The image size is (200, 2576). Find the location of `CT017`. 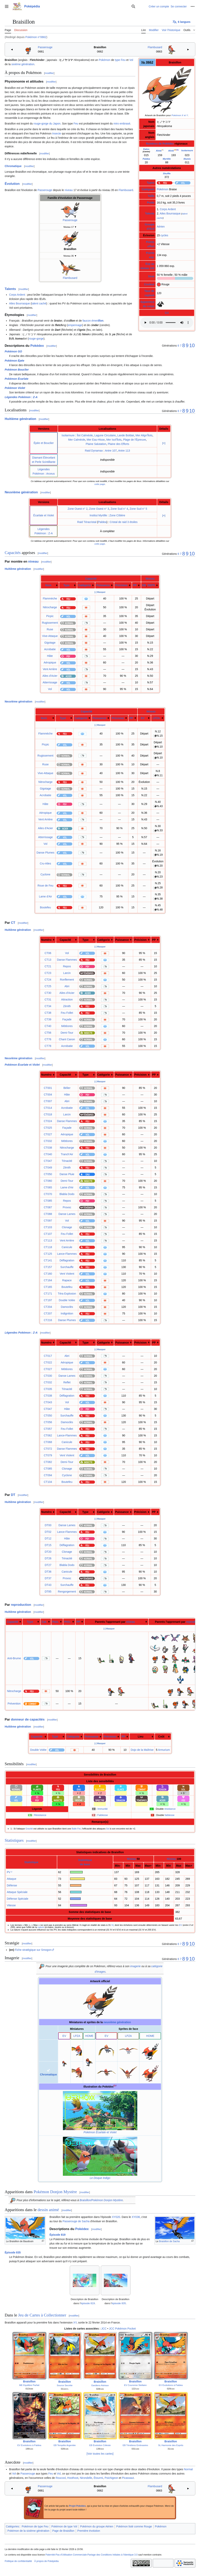

CT017 is located at coordinates (48, 1355).